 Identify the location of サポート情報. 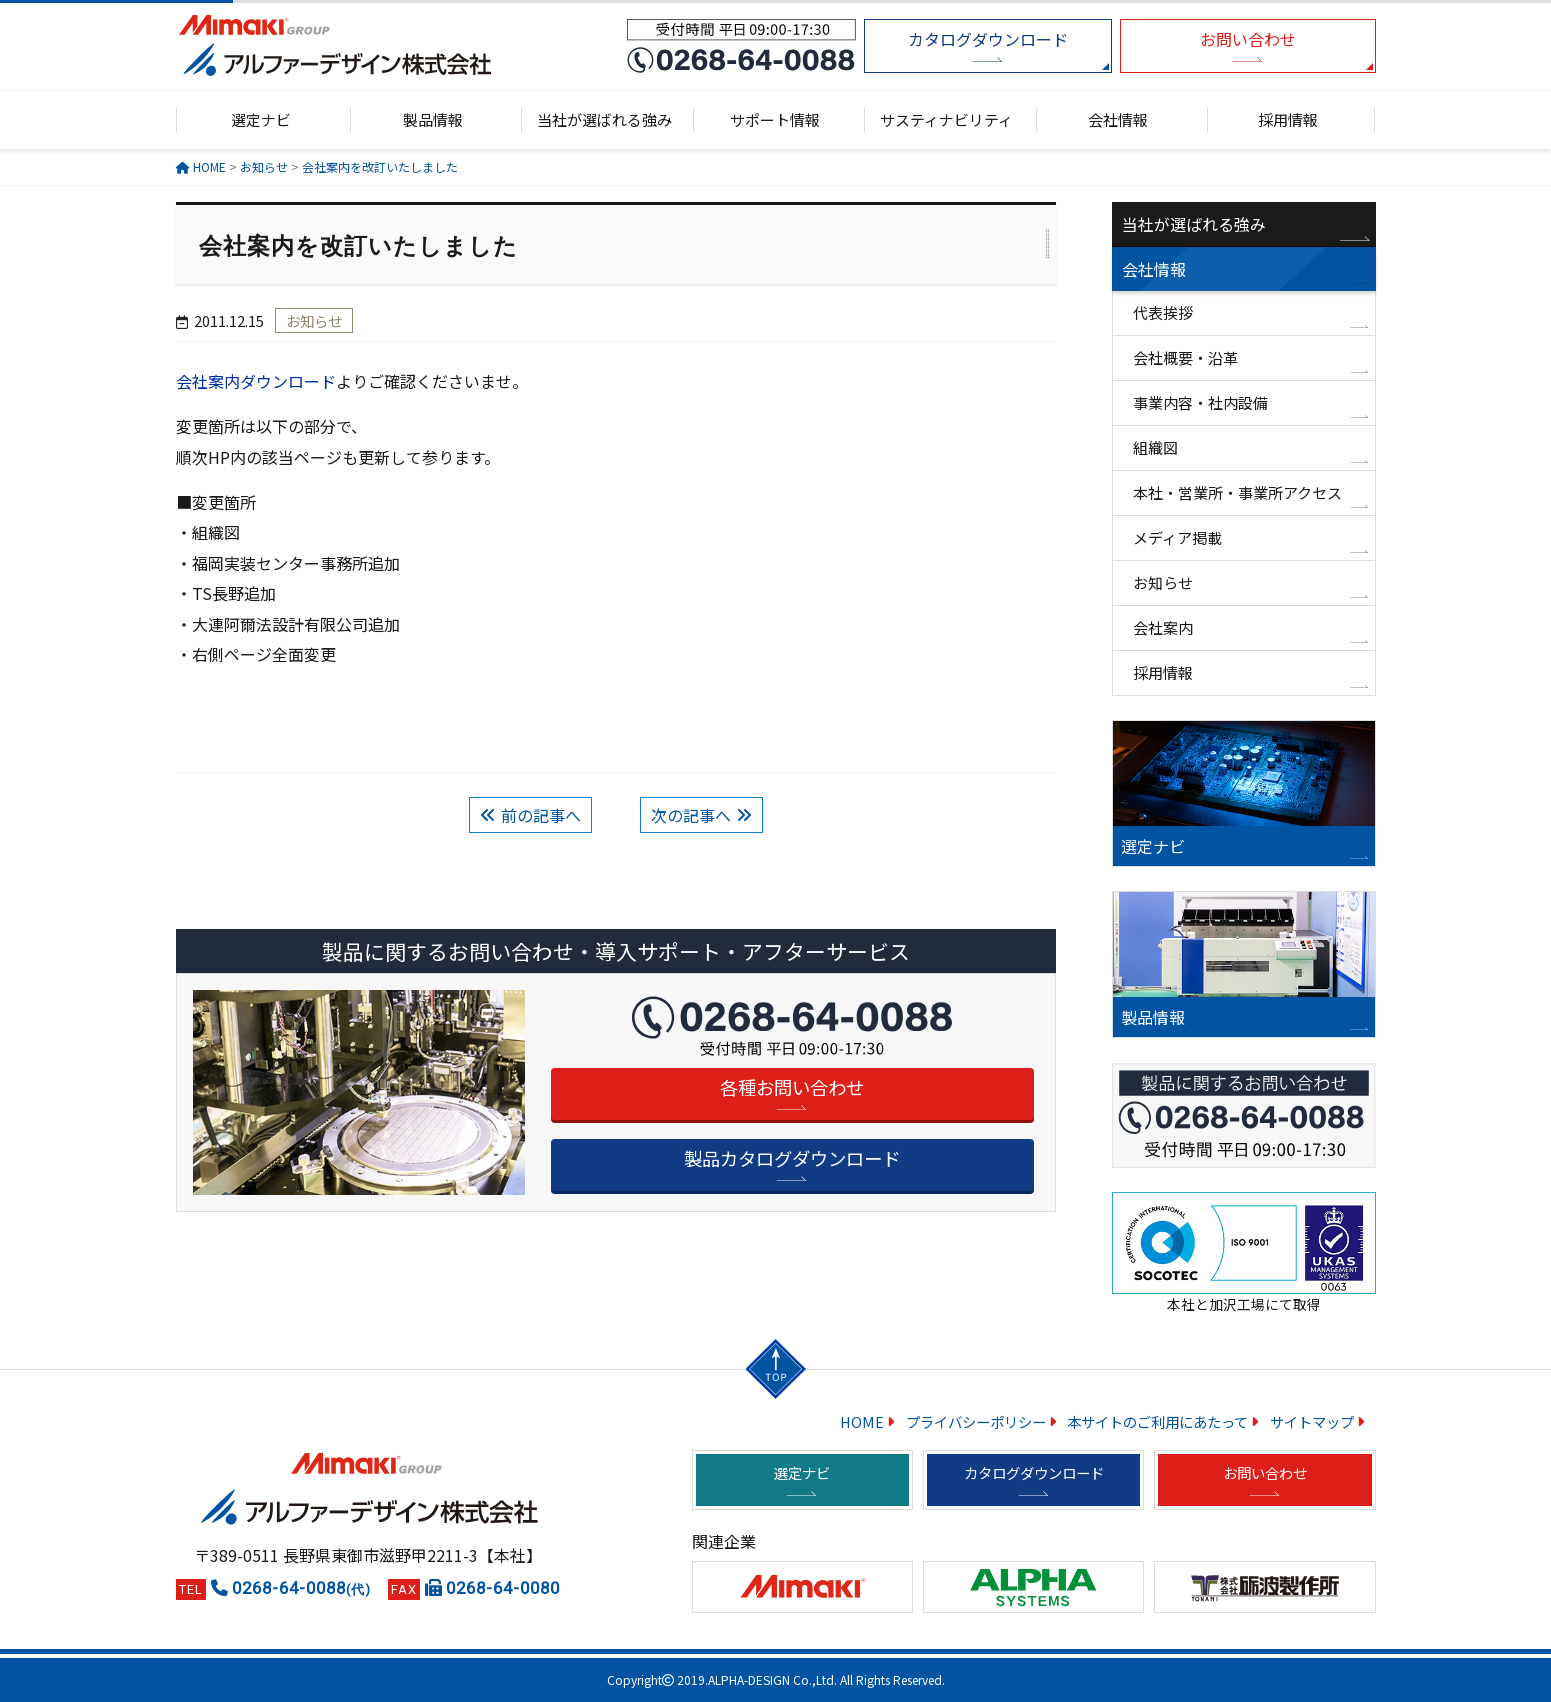
(775, 119).